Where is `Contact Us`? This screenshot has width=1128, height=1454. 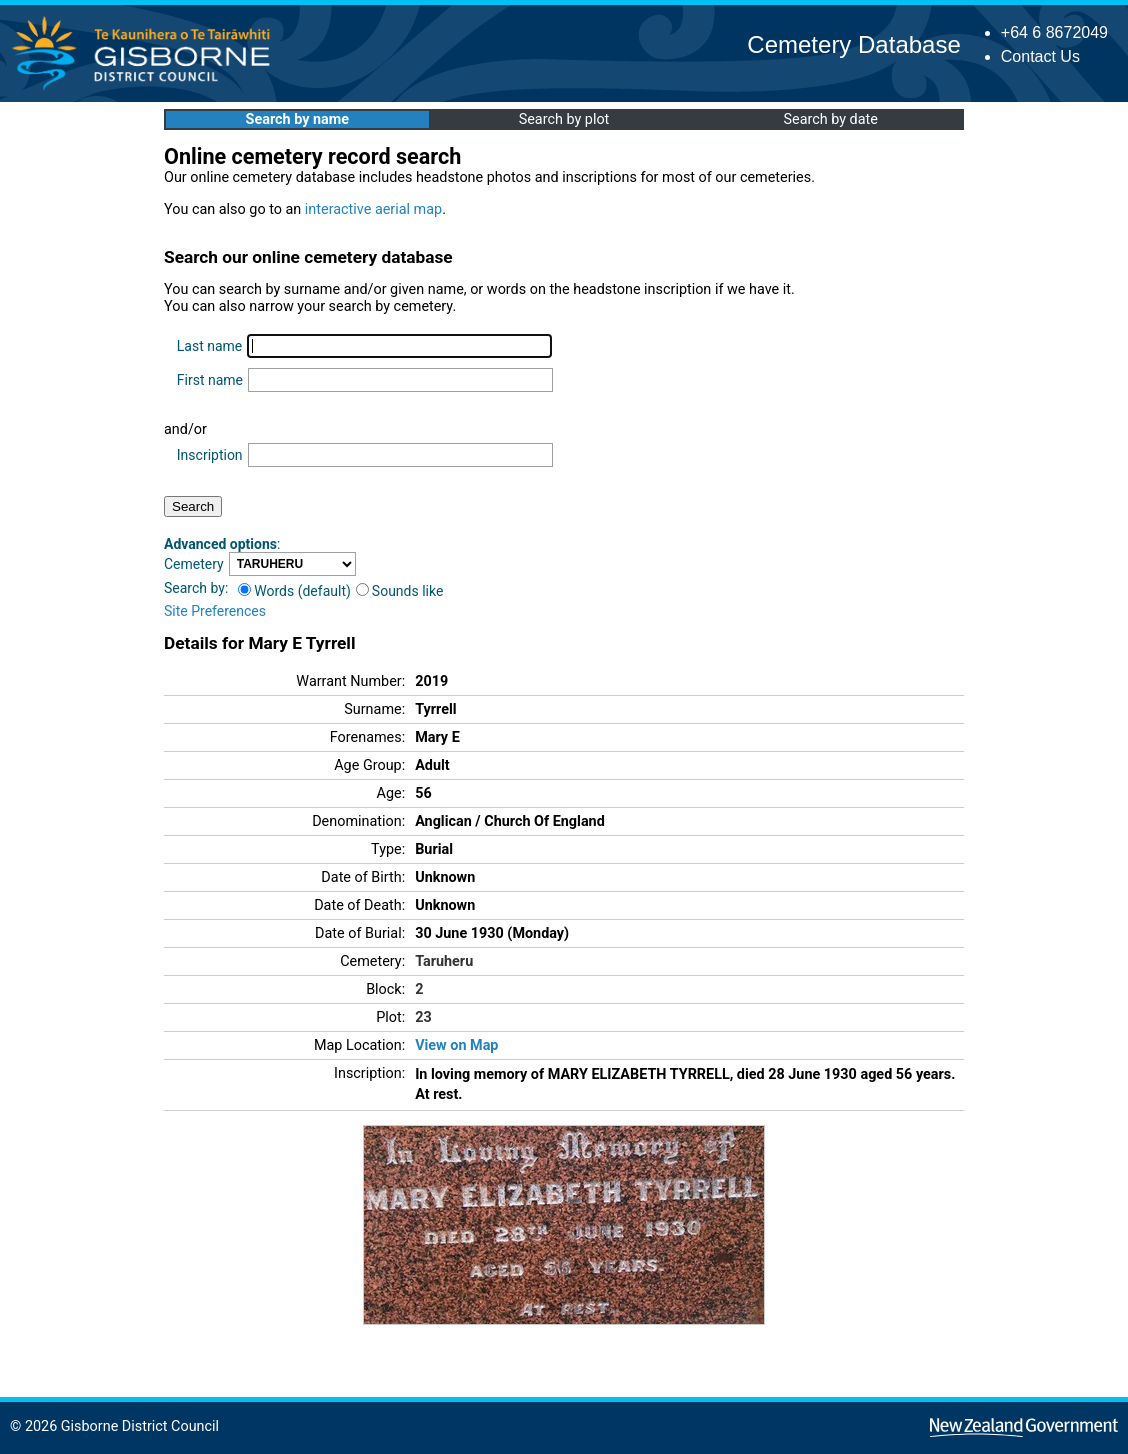 Contact Us is located at coordinates (1040, 56).